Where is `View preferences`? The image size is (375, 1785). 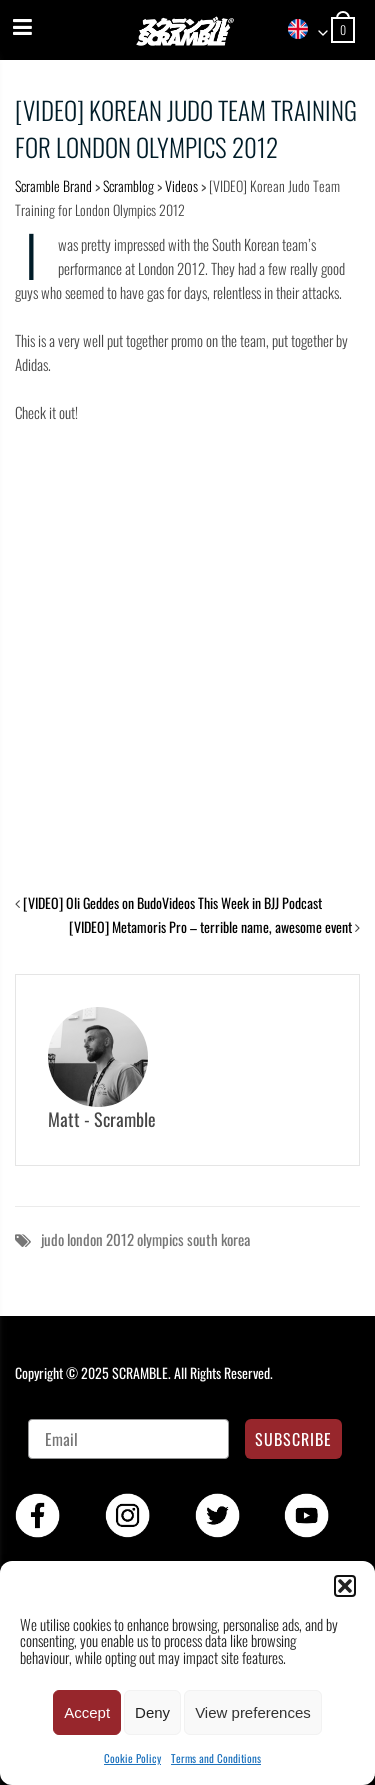 View preferences is located at coordinates (253, 1712).